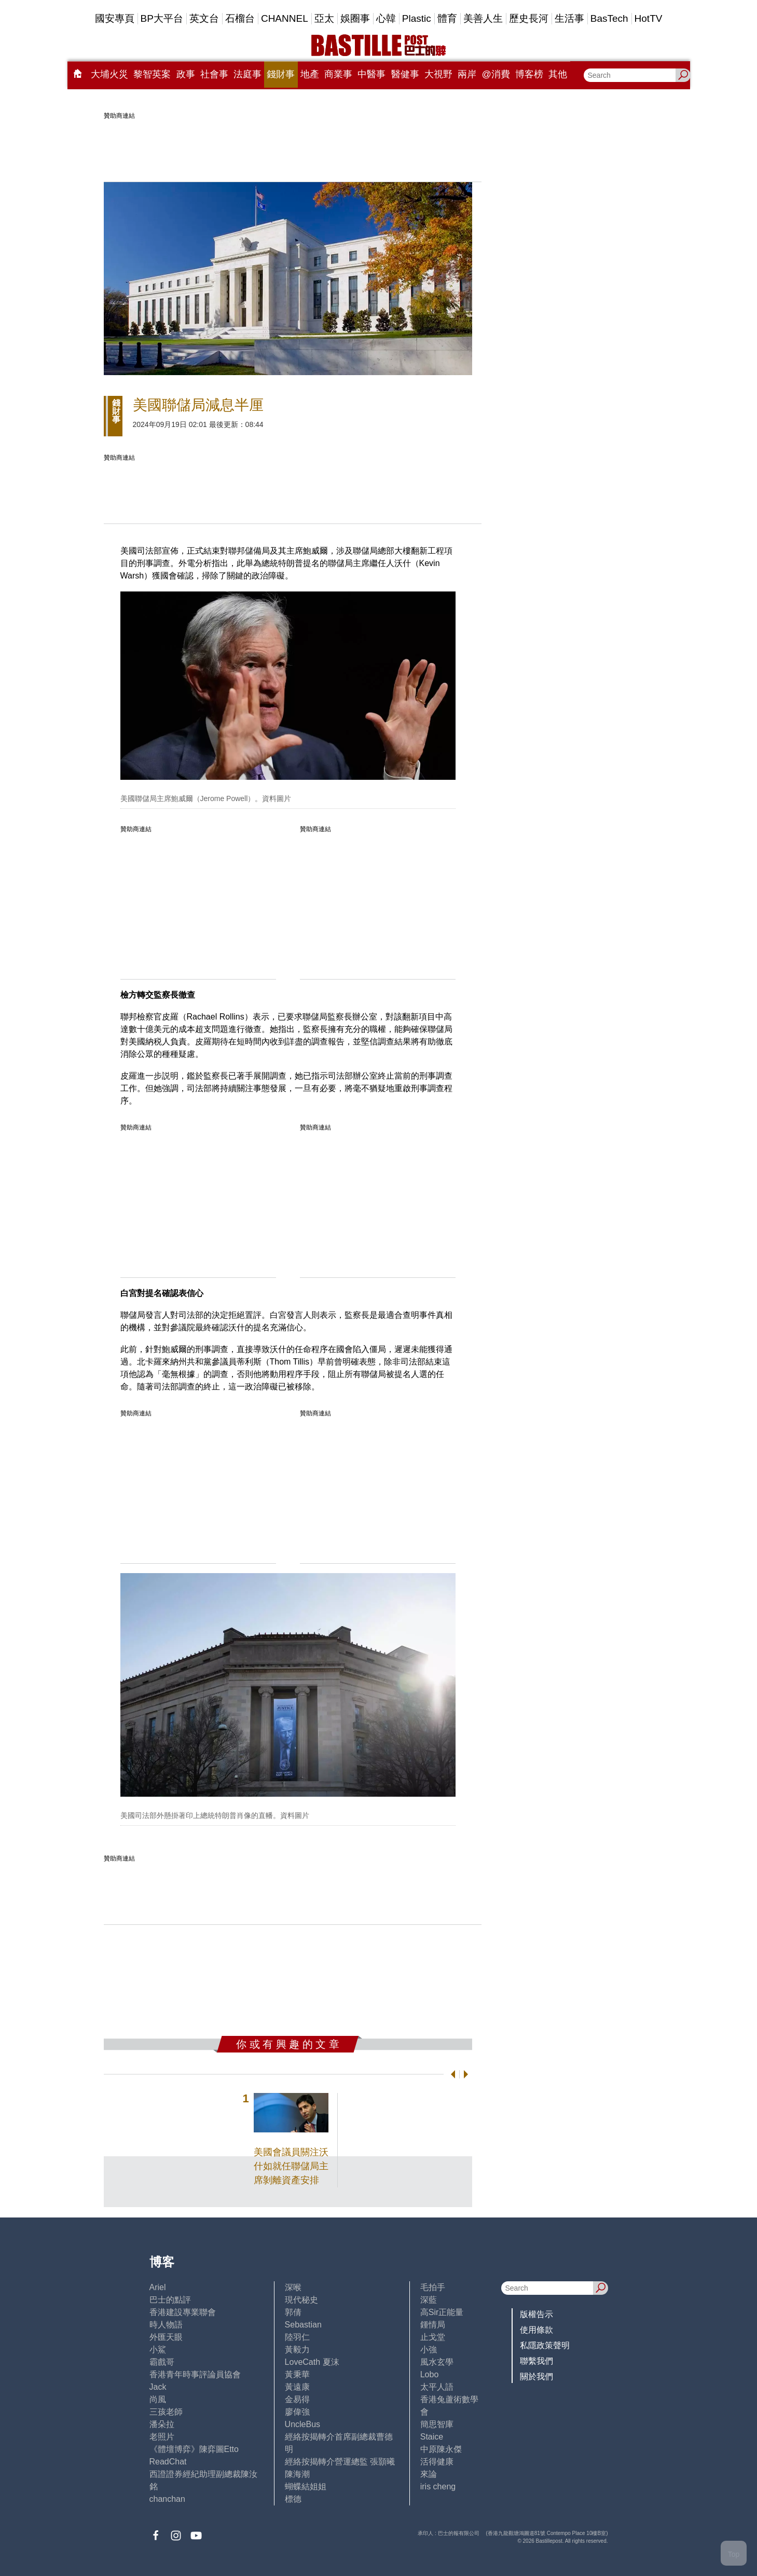  What do you see at coordinates (297, 2411) in the screenshot?
I see `廖偉強` at bounding box center [297, 2411].